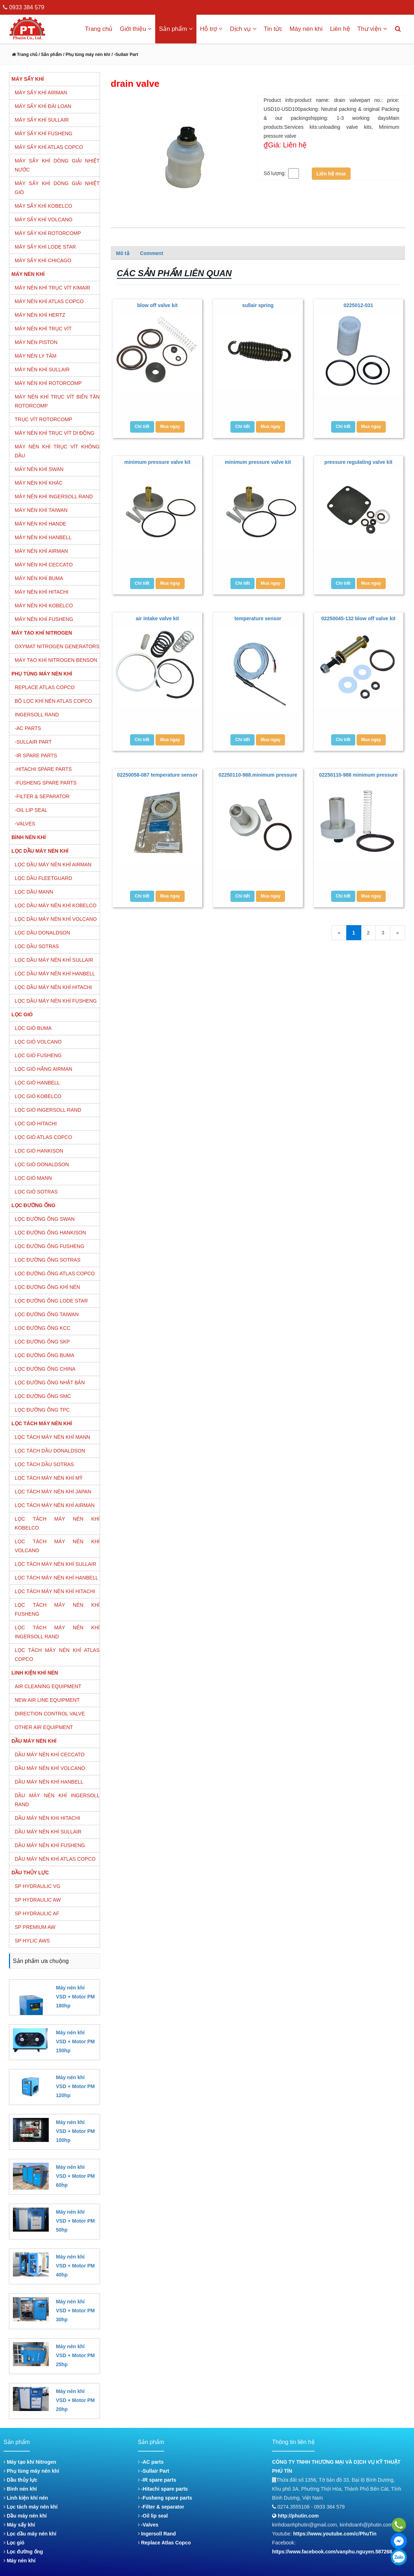 The image size is (414, 2576). What do you see at coordinates (124, 54) in the screenshot?
I see `/ -Sullair Part` at bounding box center [124, 54].